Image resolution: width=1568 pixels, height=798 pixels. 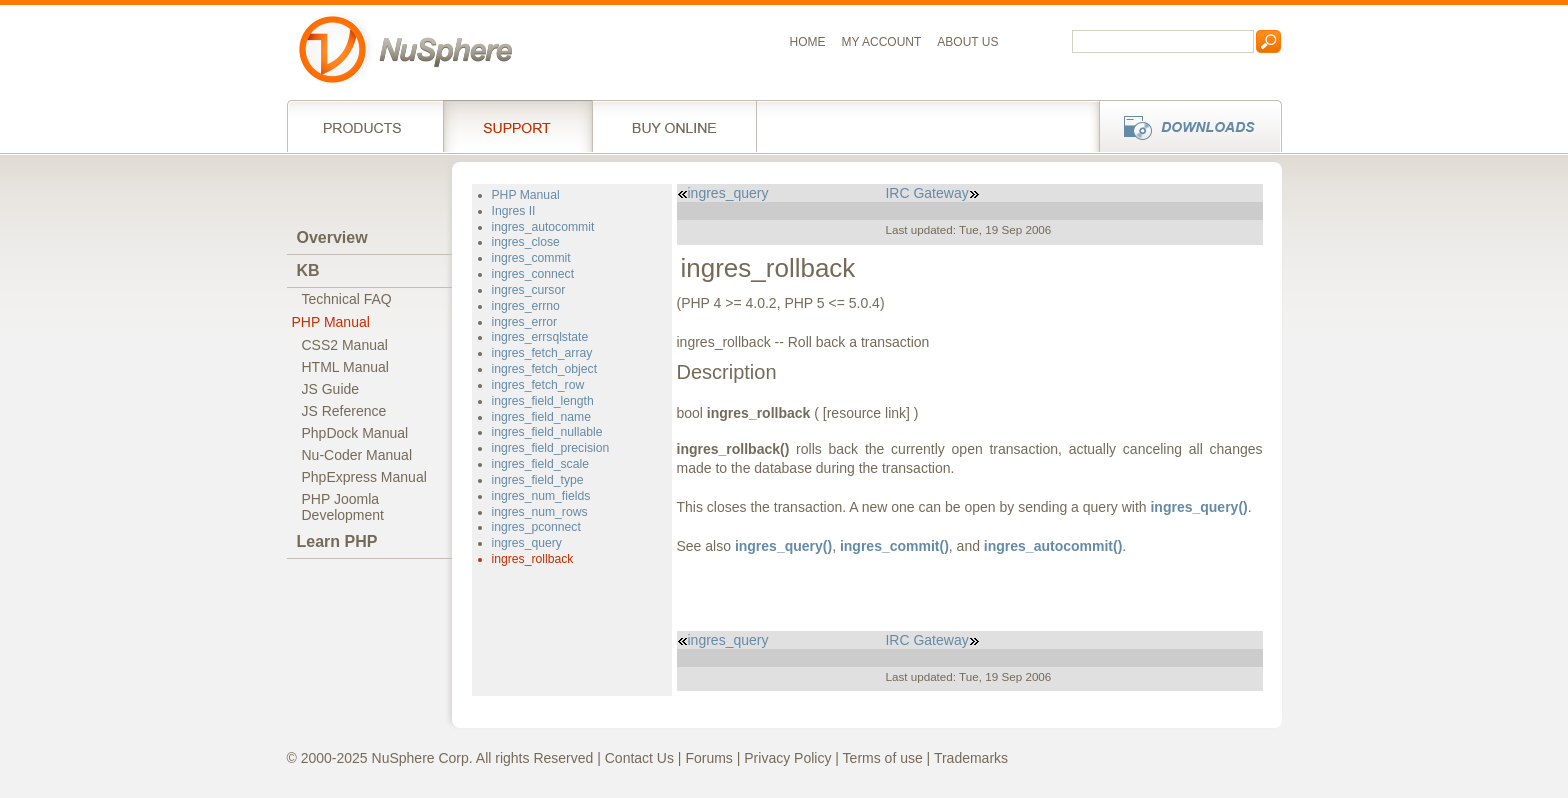 I want to click on ingres_field_type, so click(x=538, y=480).